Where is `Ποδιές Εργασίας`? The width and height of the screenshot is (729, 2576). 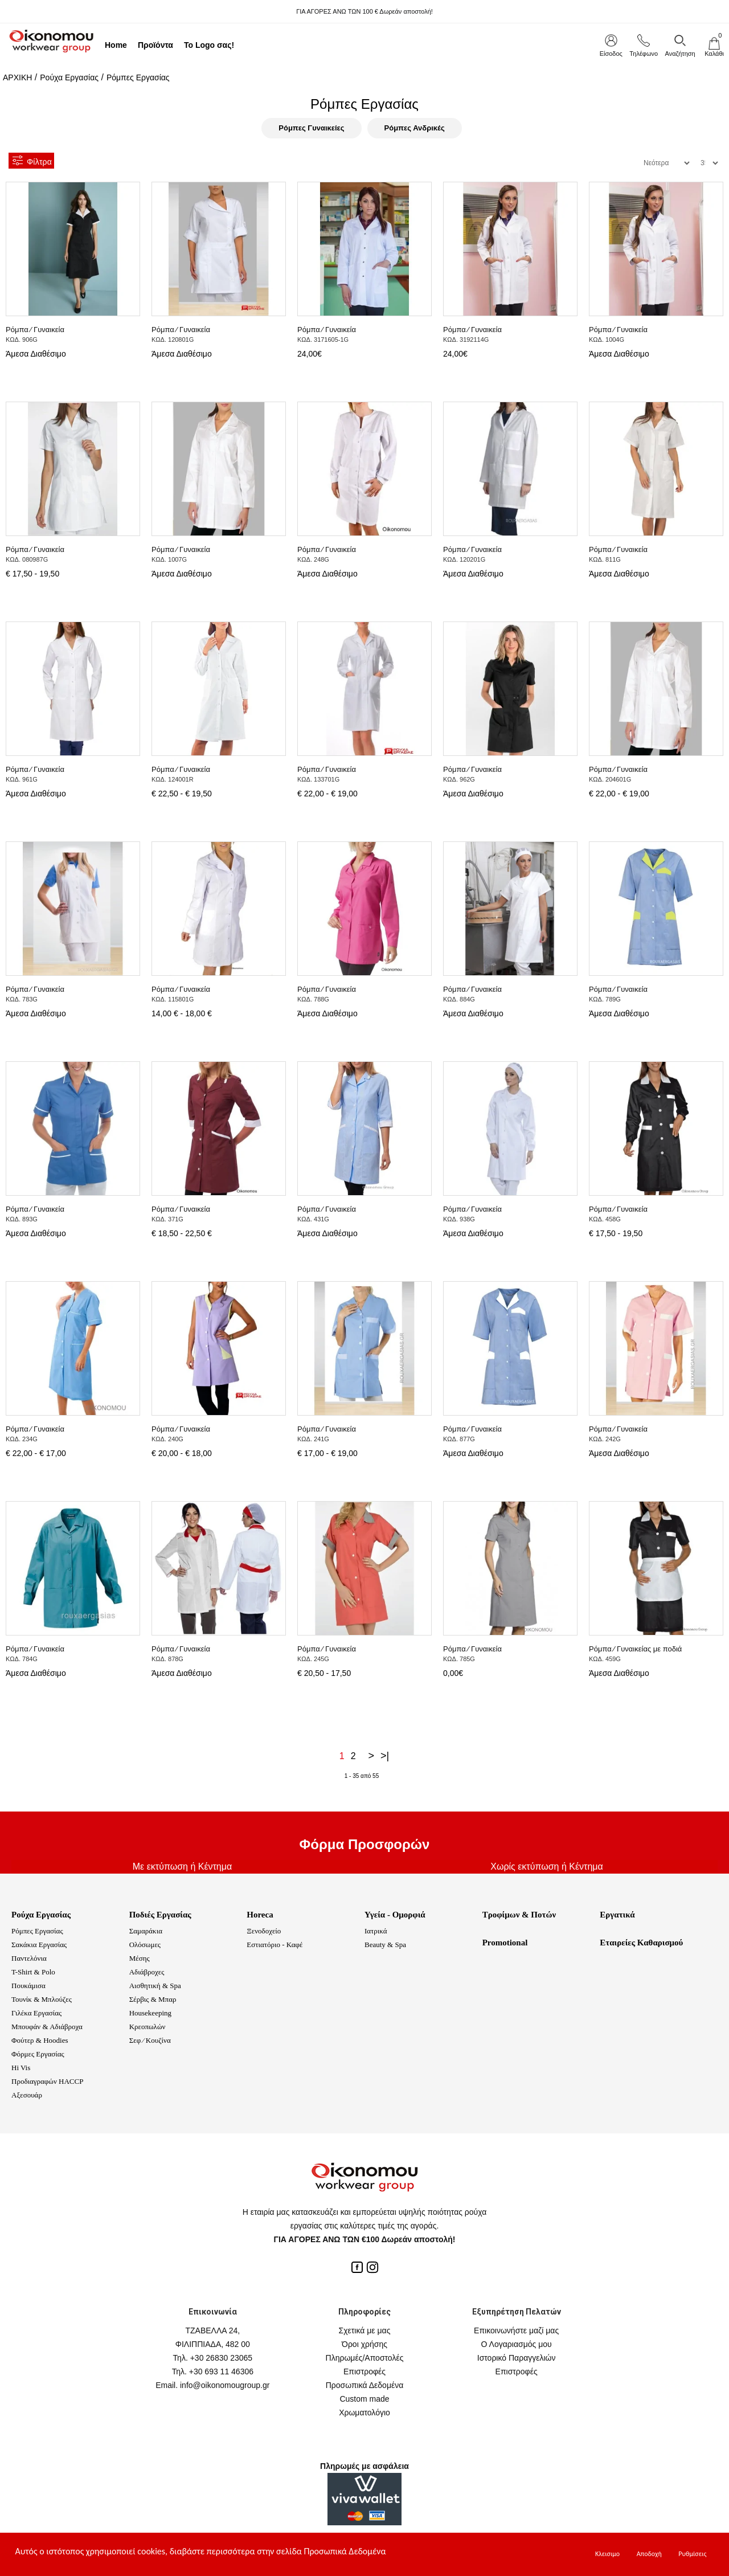
Ποδιές Εργασίας is located at coordinates (160, 1914).